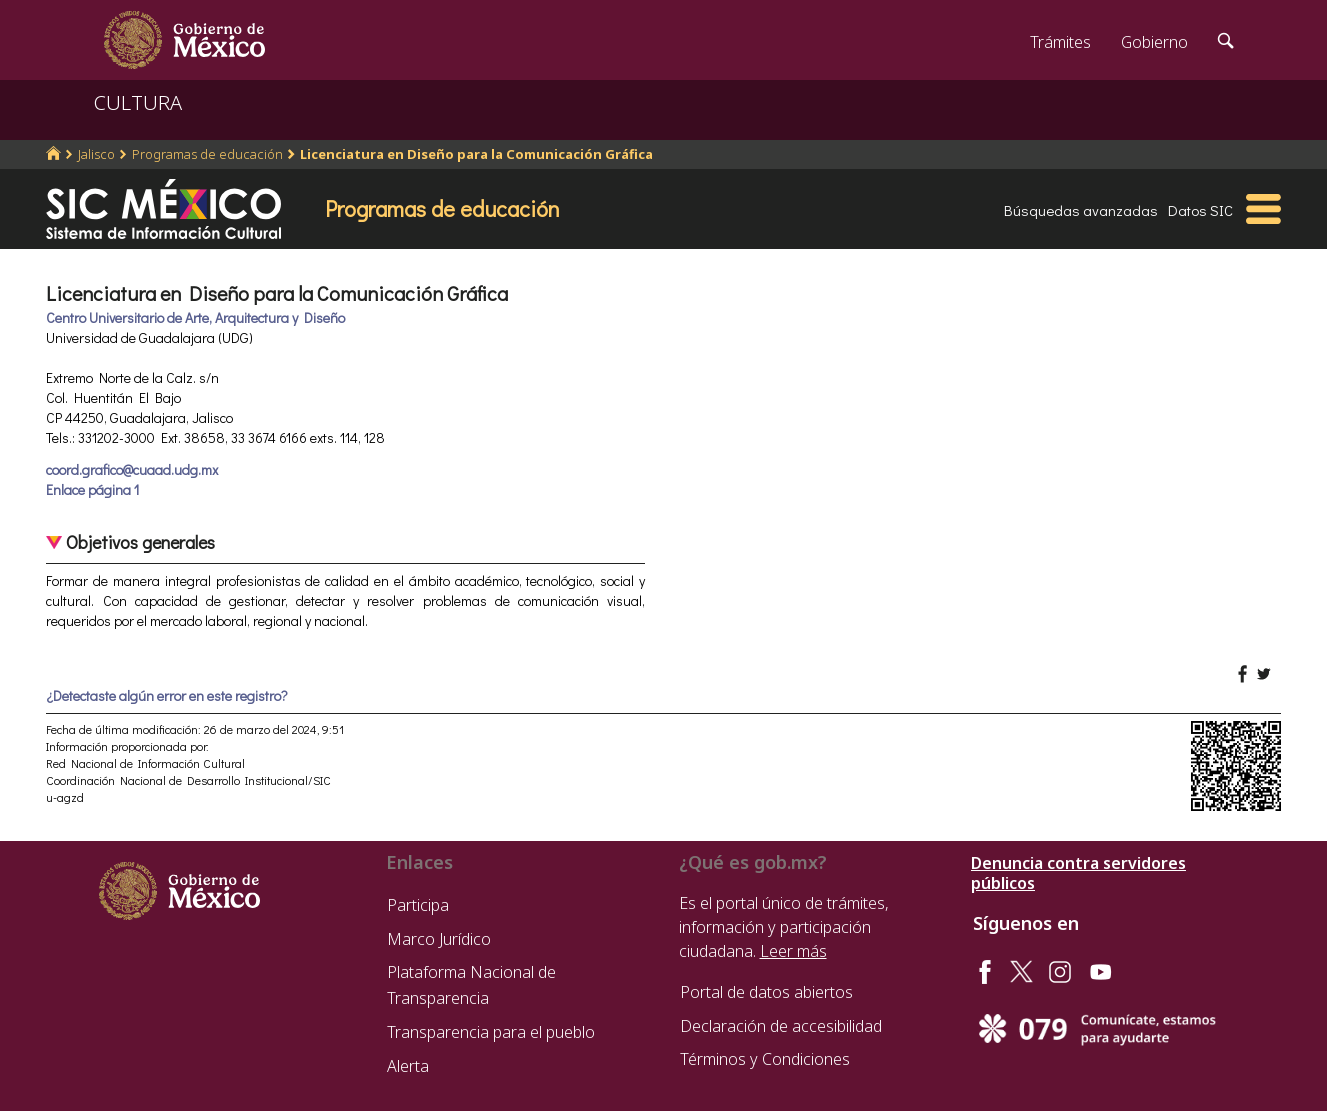 The image size is (1327, 1111). Describe the element at coordinates (1078, 873) in the screenshot. I see `Denuncia contra servidores públicos` at that location.